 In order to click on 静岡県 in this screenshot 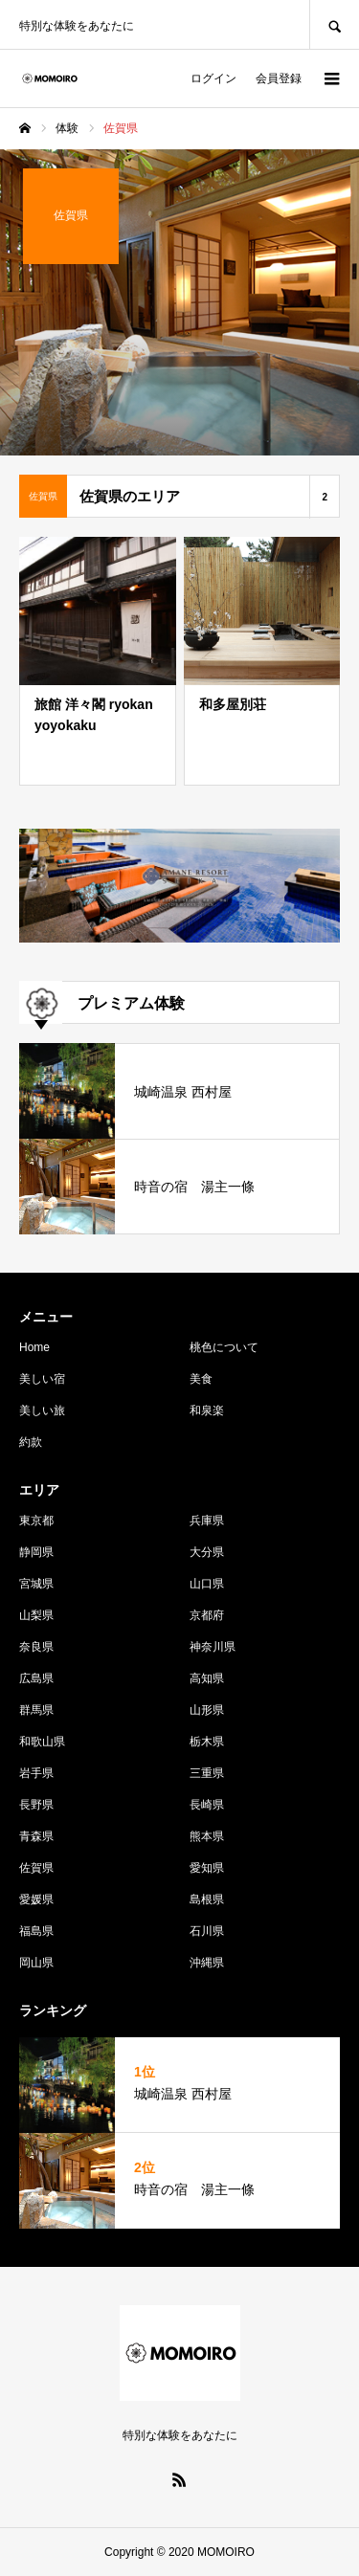, I will do `click(36, 1552)`.